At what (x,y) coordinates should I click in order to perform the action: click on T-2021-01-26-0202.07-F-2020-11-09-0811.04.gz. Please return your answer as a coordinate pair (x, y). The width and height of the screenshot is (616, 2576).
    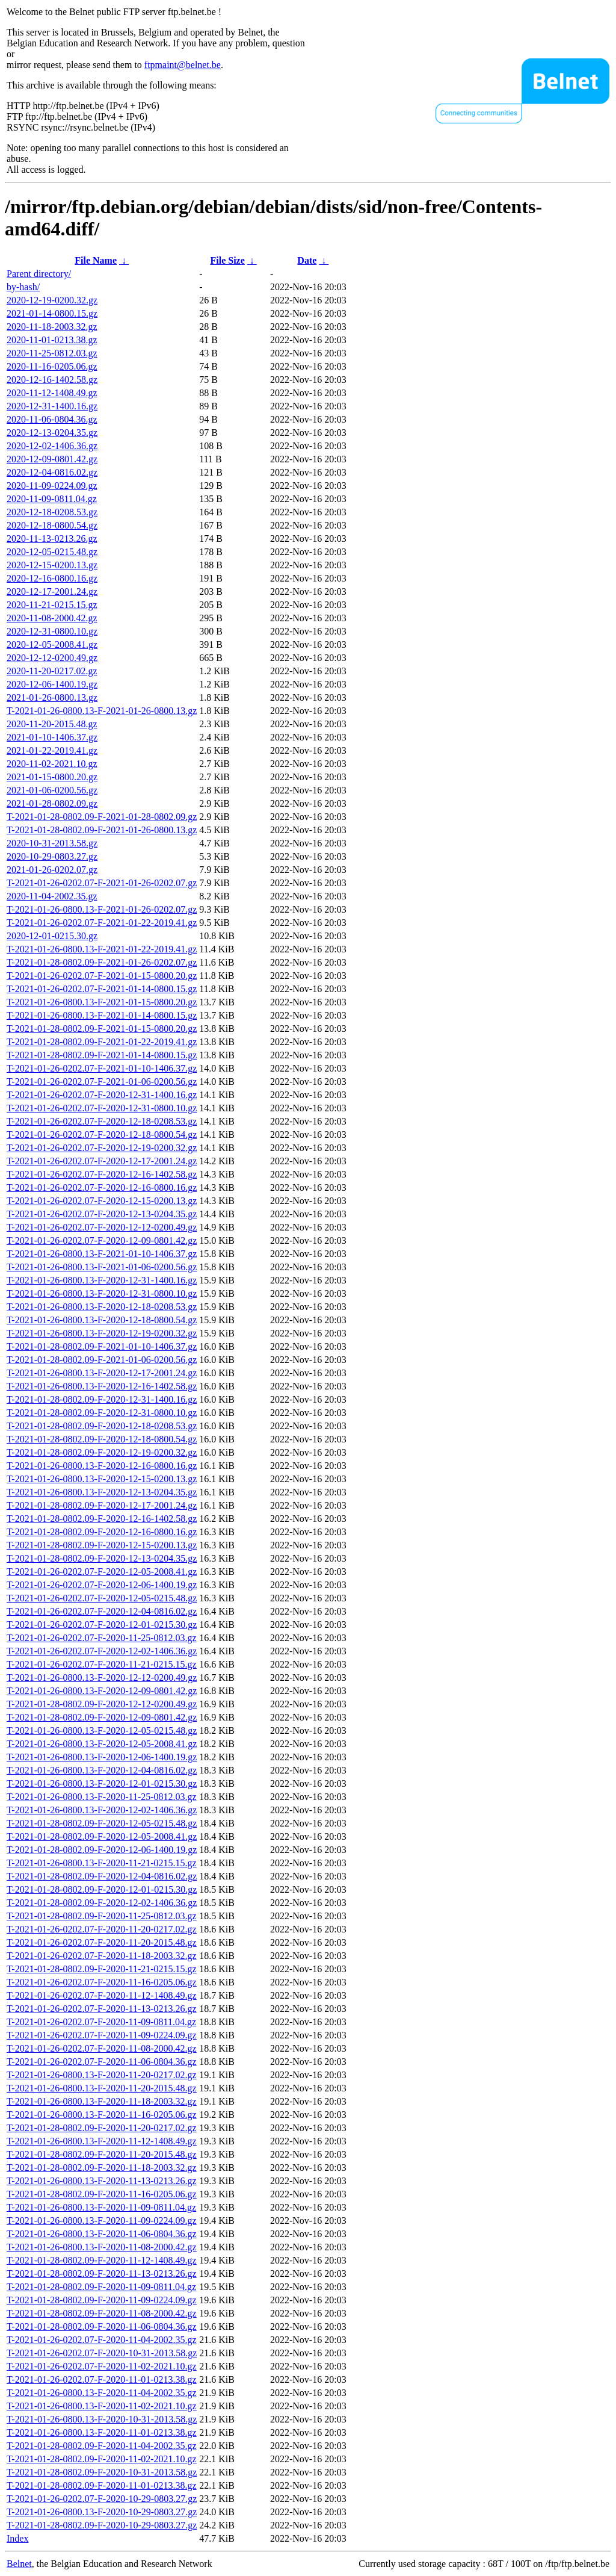
    Looking at the image, I should click on (101, 2022).